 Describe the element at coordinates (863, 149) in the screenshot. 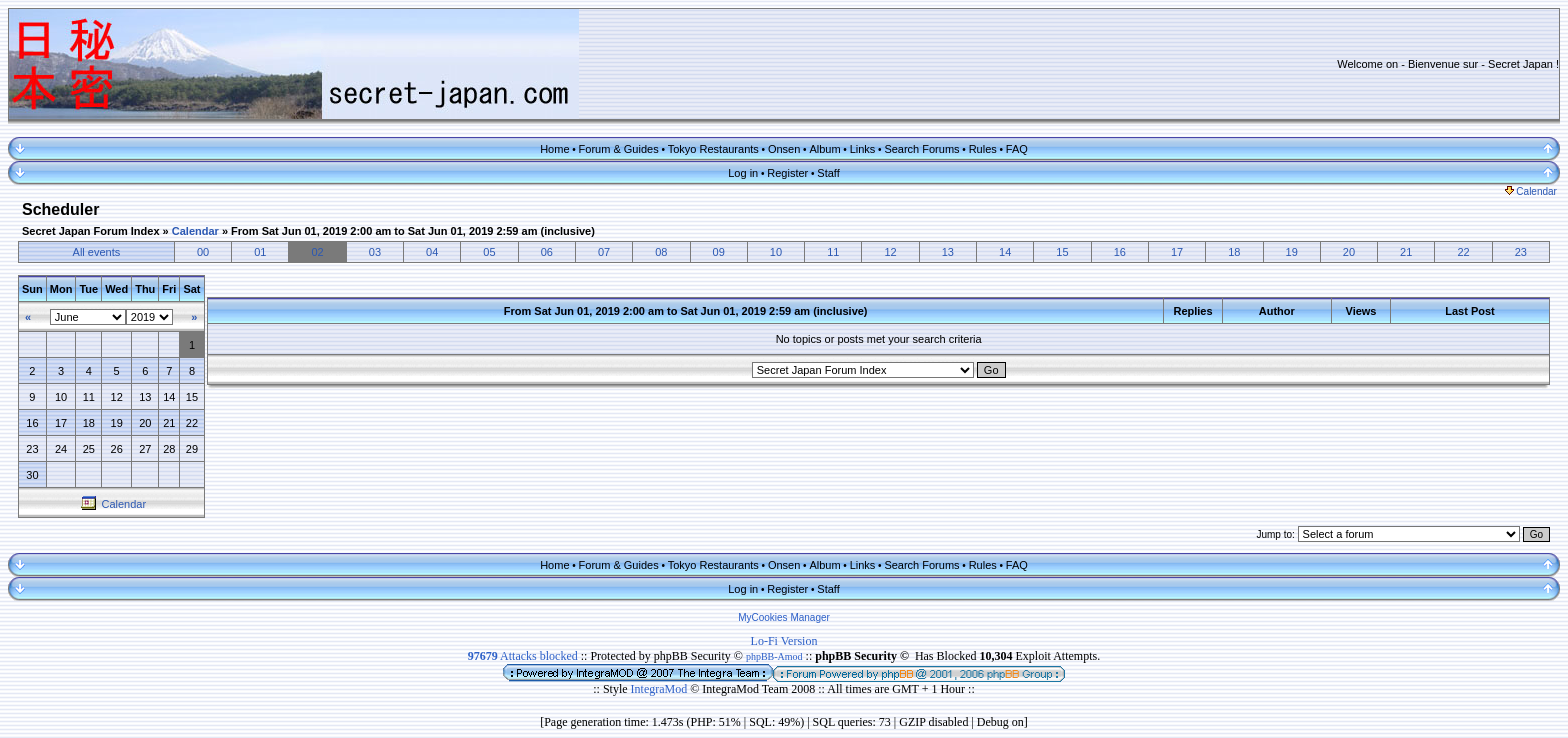

I see `Links` at that location.